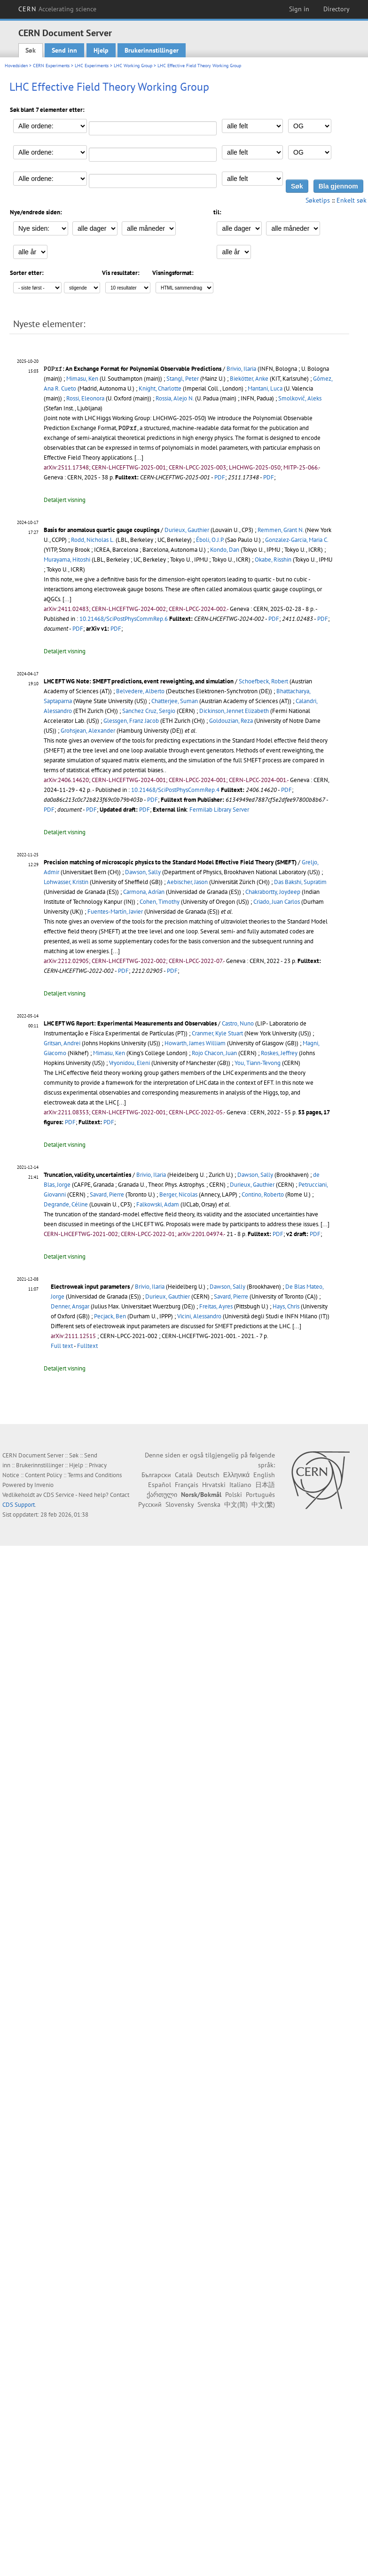  I want to click on Rojo Chacon, Juan, so click(214, 1053).